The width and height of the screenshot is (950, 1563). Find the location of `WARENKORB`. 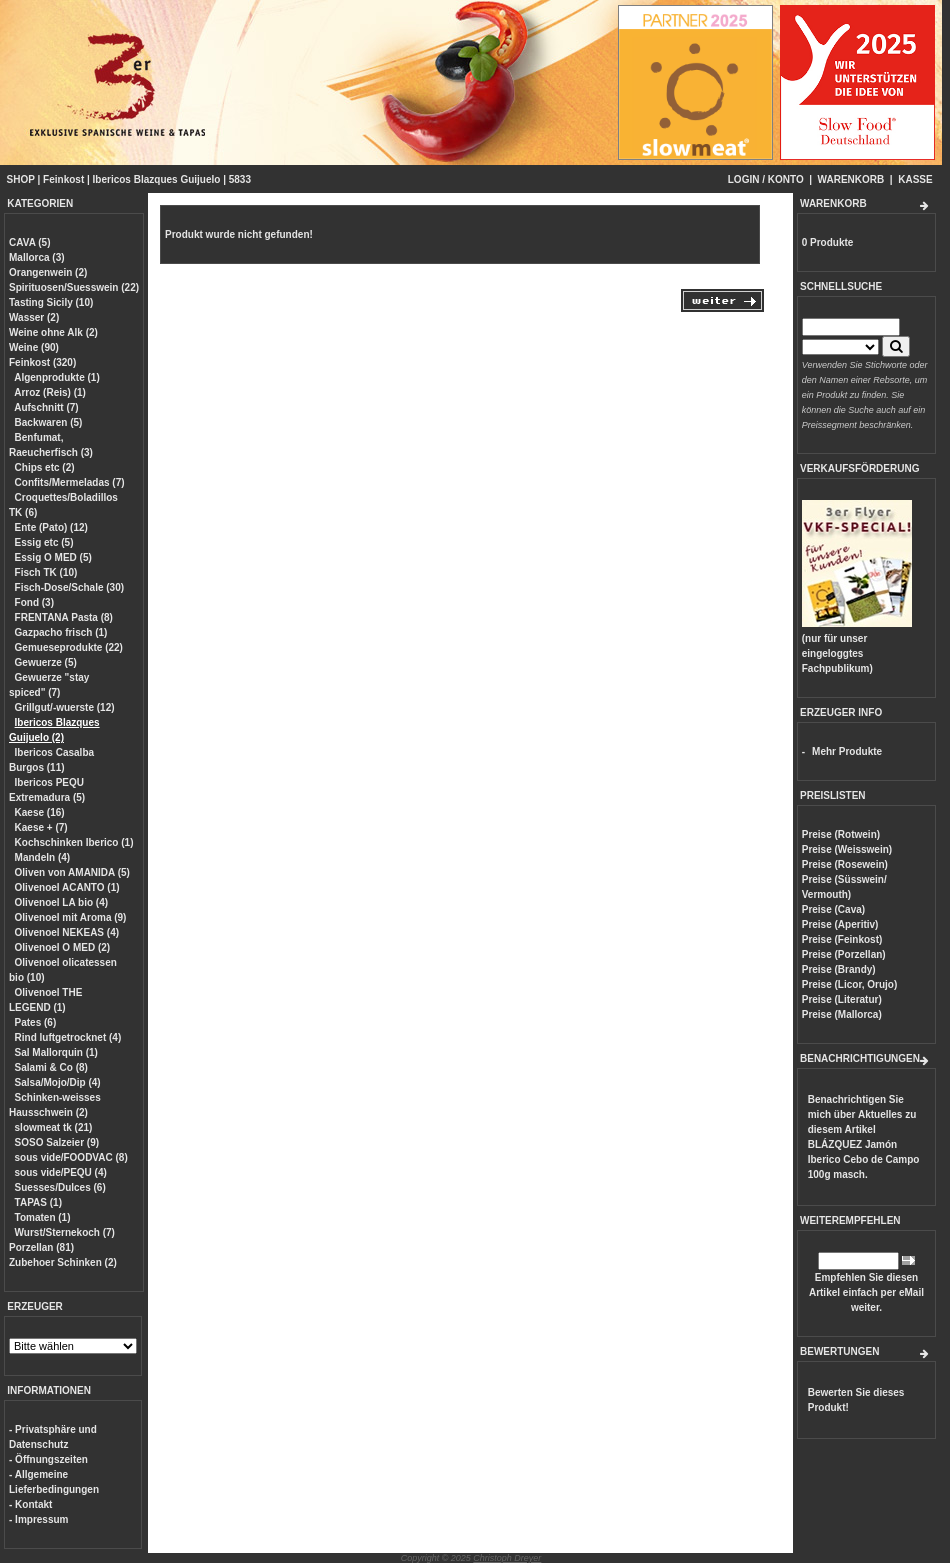

WARENKORB is located at coordinates (851, 179).